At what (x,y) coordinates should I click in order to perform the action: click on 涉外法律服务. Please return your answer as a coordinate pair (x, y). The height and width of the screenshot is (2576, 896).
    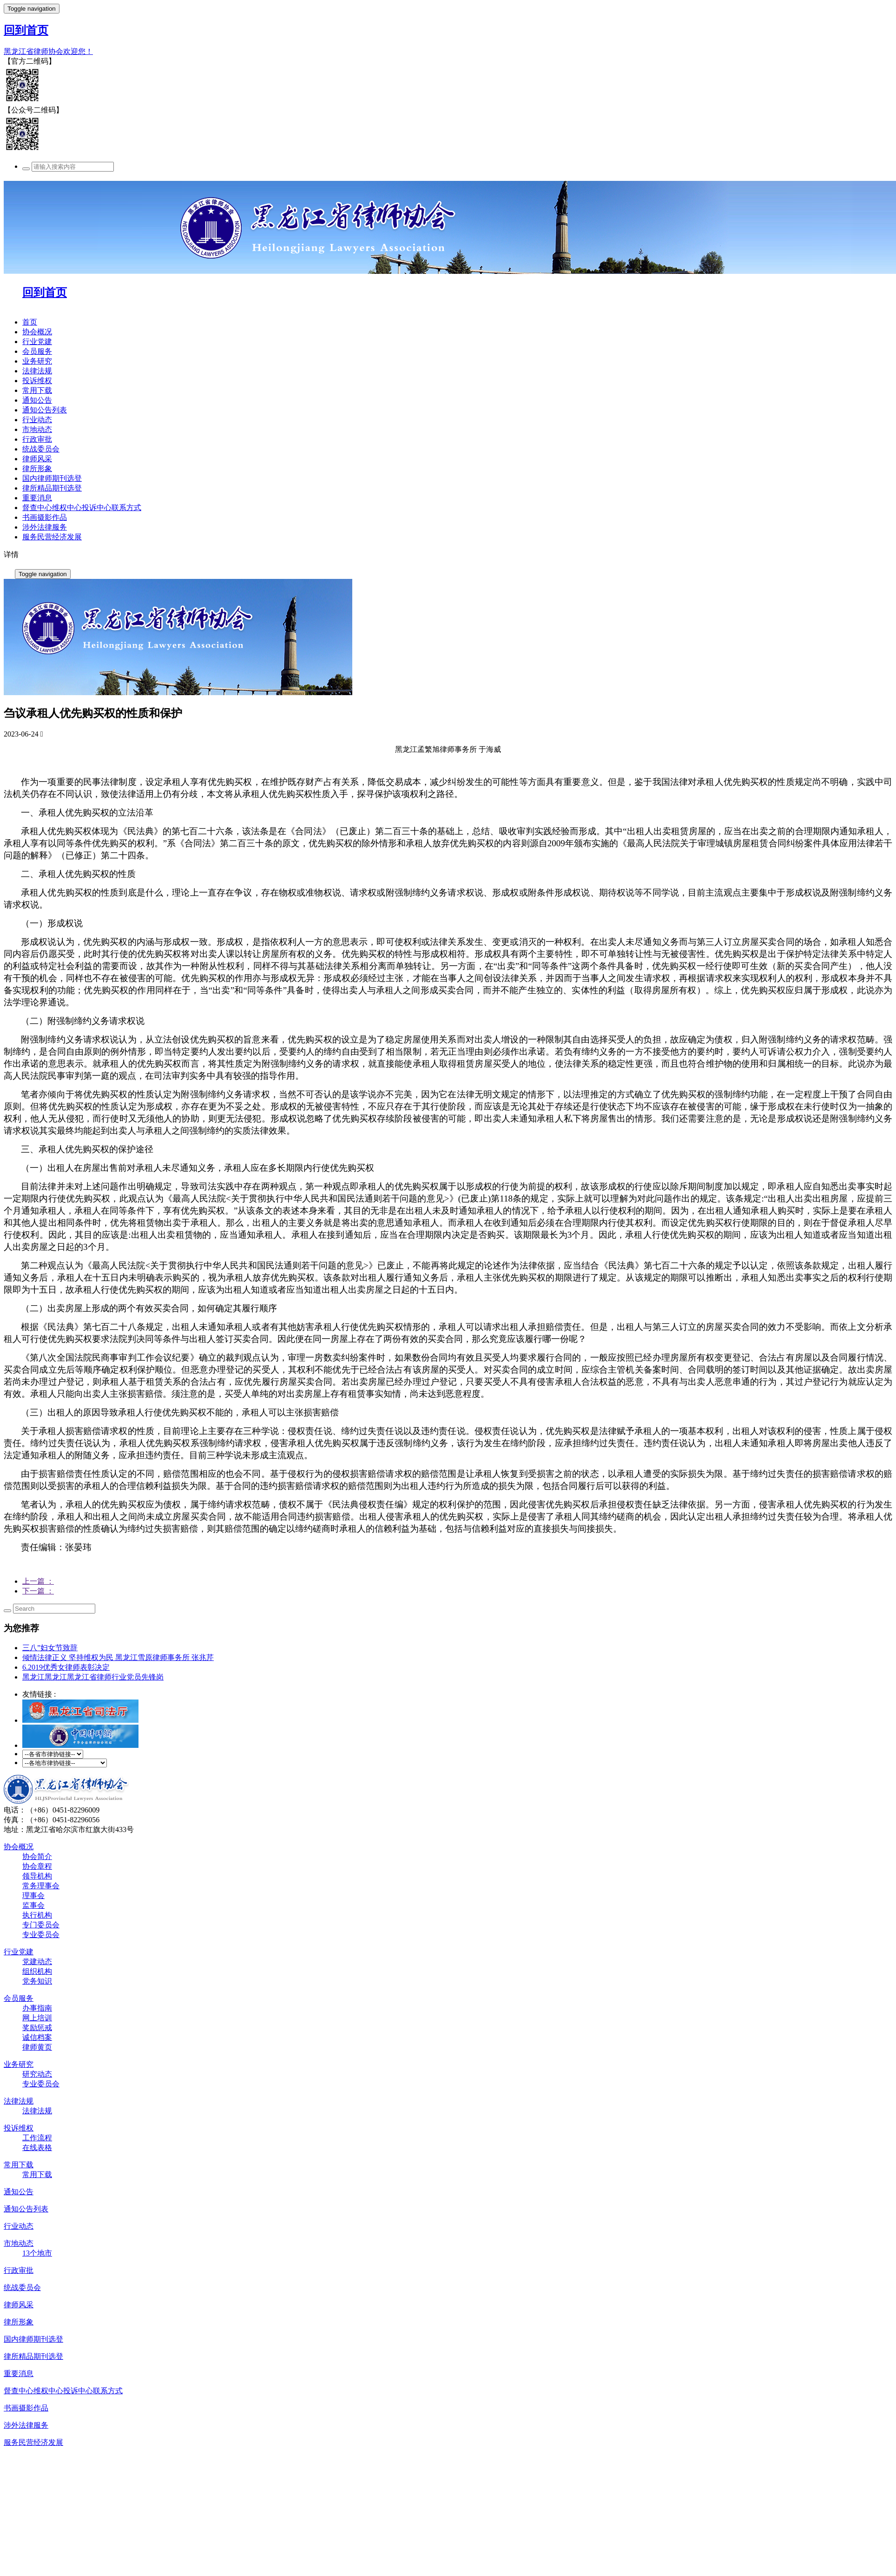
    Looking at the image, I should click on (44, 527).